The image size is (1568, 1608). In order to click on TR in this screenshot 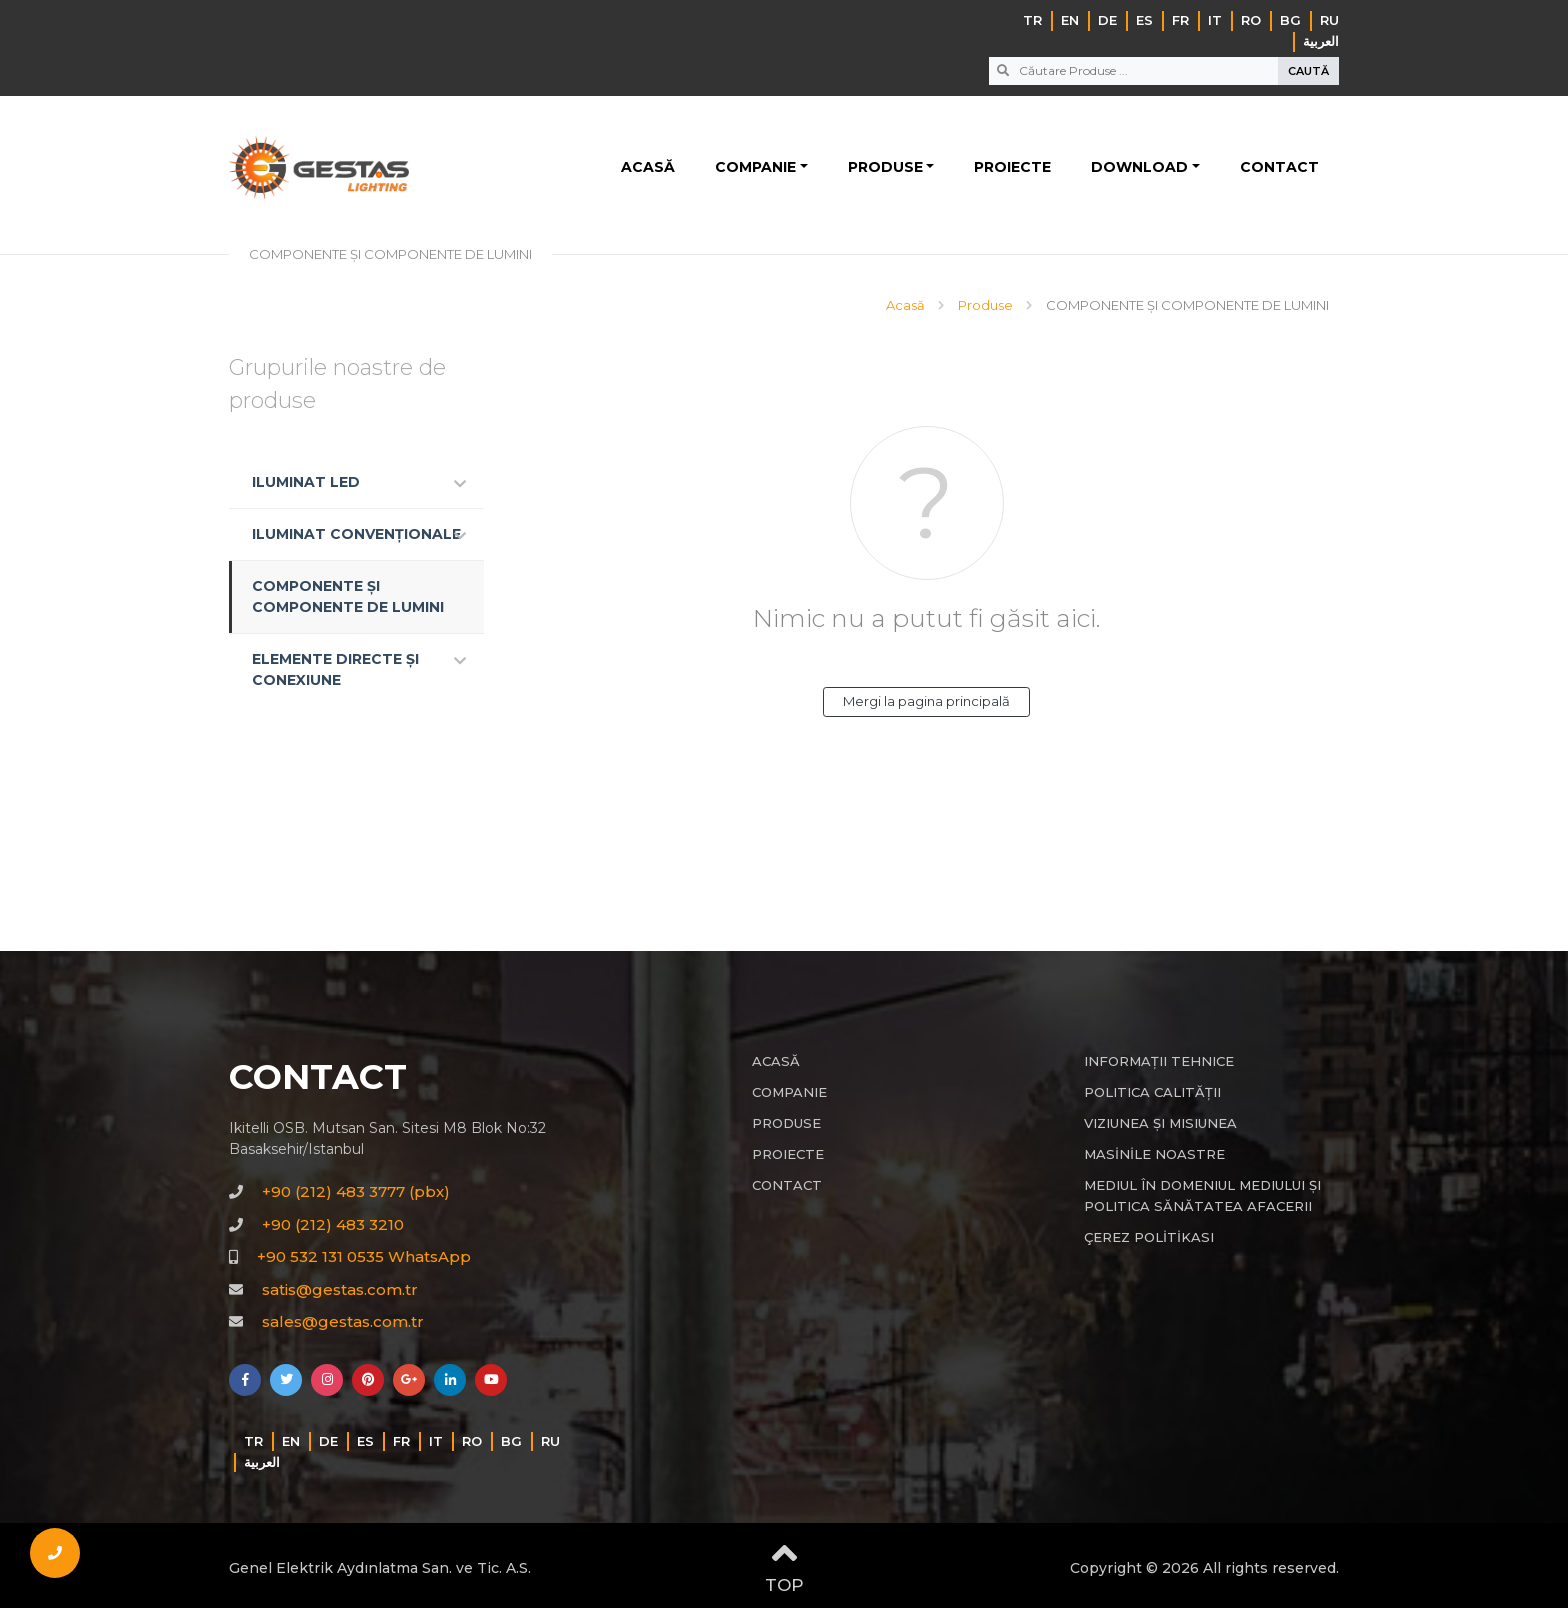, I will do `click(1032, 20)`.